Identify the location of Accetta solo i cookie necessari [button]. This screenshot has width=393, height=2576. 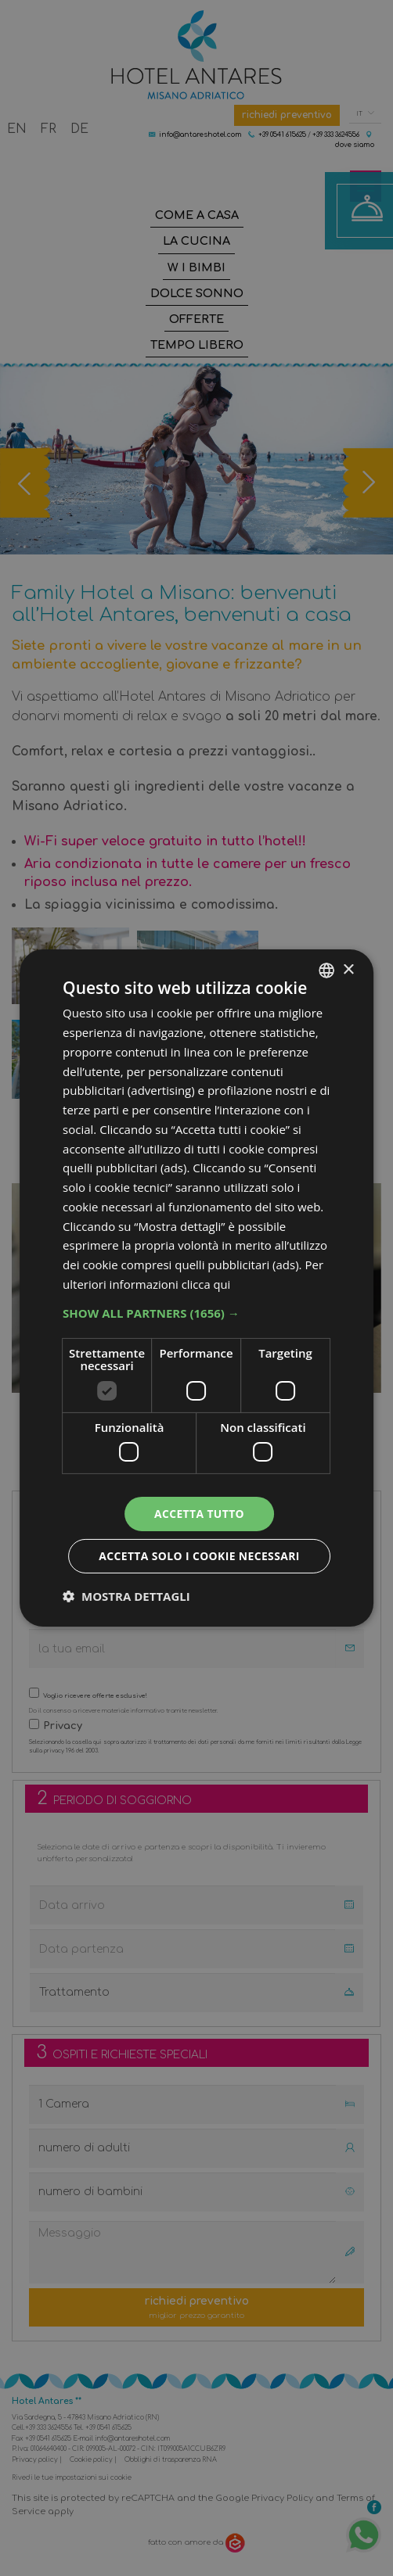
(198, 1555).